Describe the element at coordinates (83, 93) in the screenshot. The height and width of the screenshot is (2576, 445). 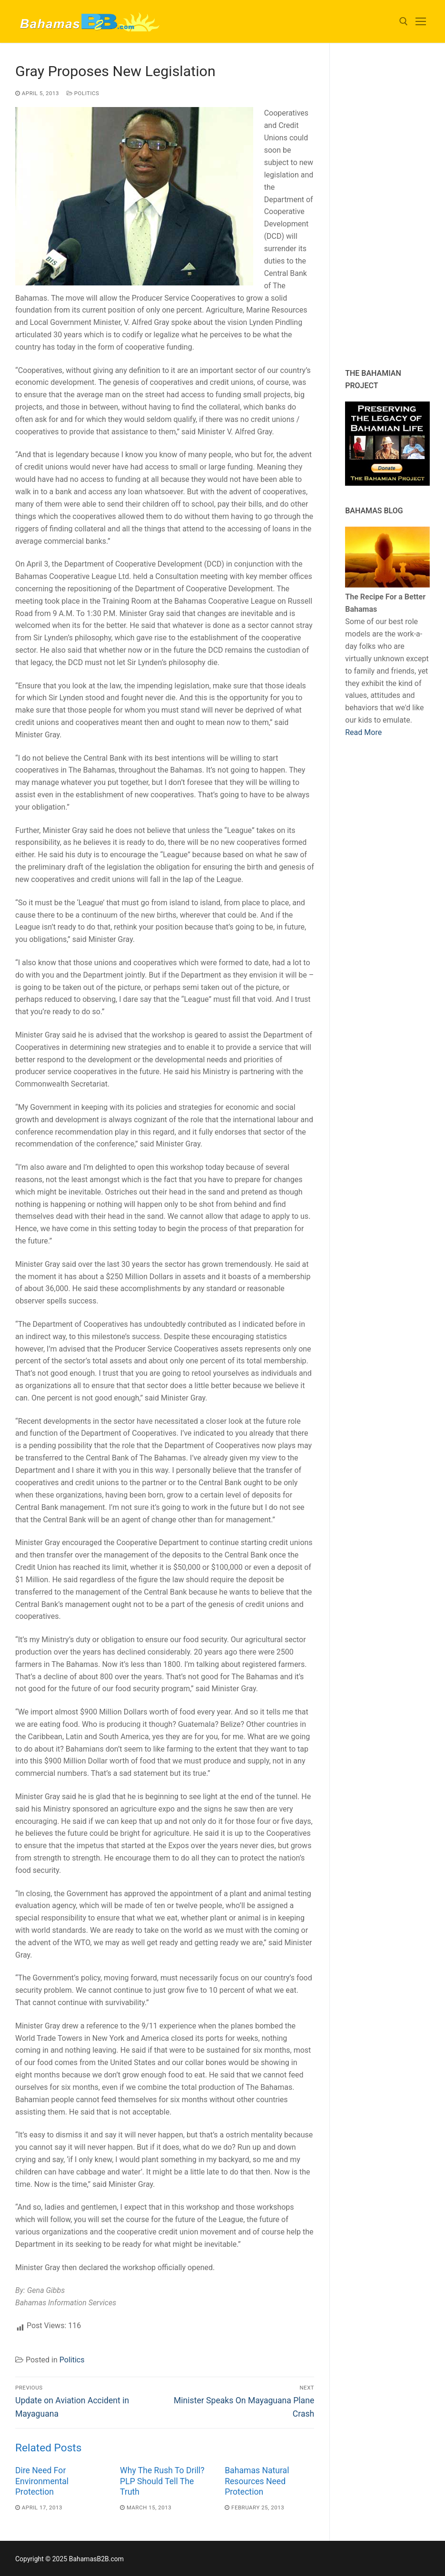
I see `Politics` at that location.